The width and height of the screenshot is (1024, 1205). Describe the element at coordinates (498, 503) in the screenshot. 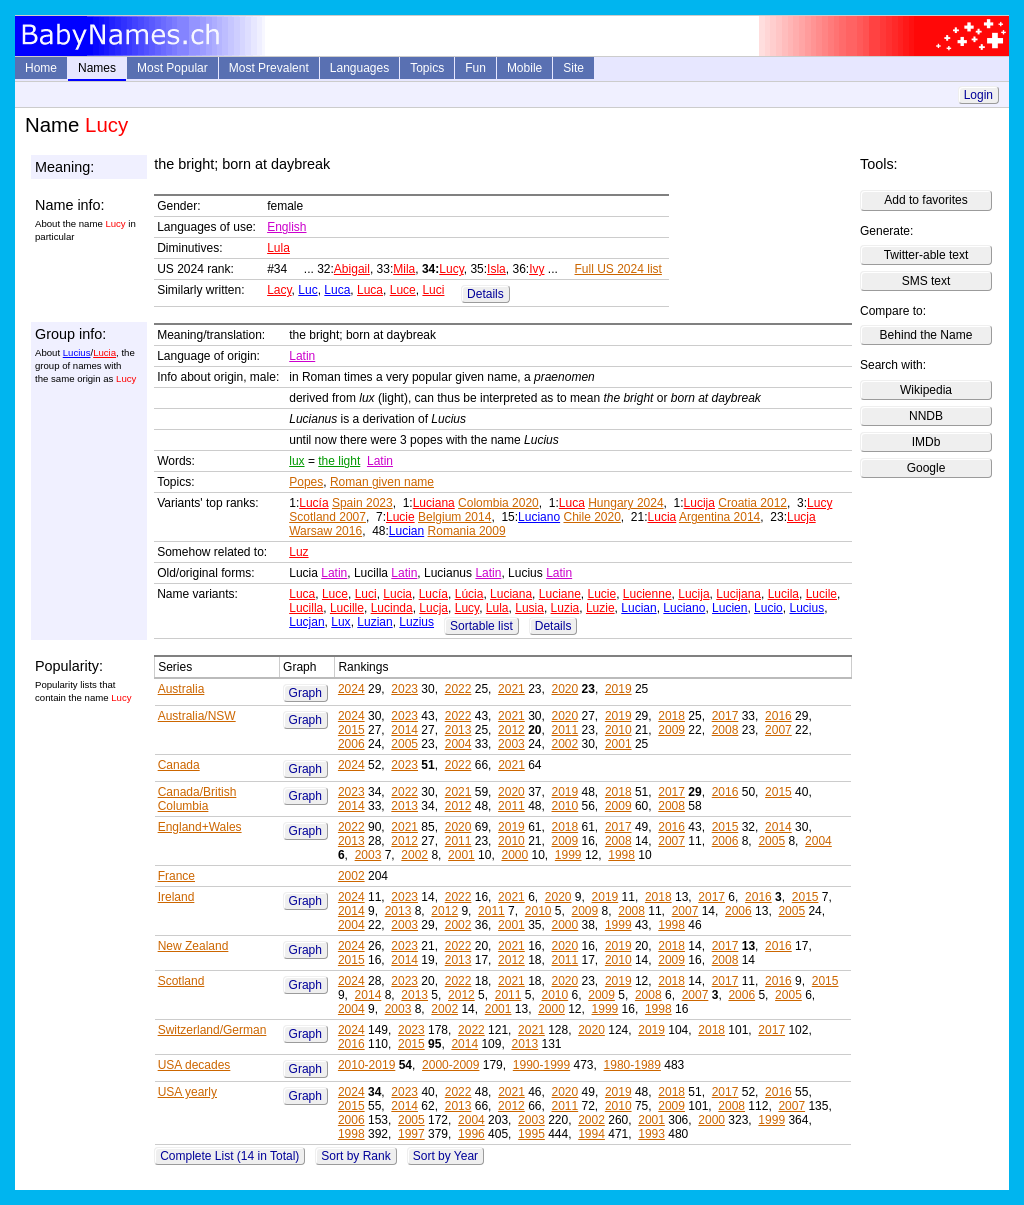

I see `Colombia 2020` at that location.